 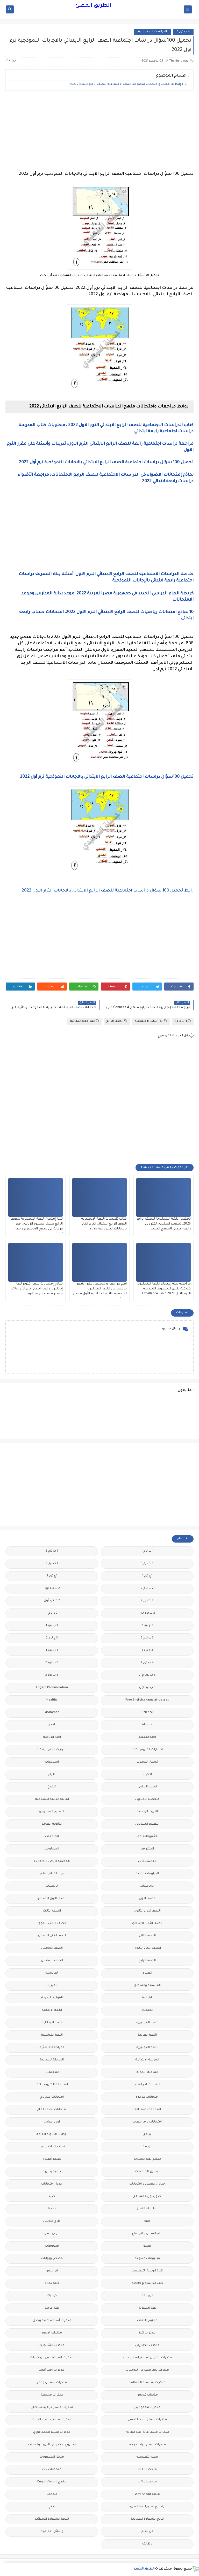 What do you see at coordinates (147, 2395) in the screenshot?
I see `مذكرات فوكس` at bounding box center [147, 2395].